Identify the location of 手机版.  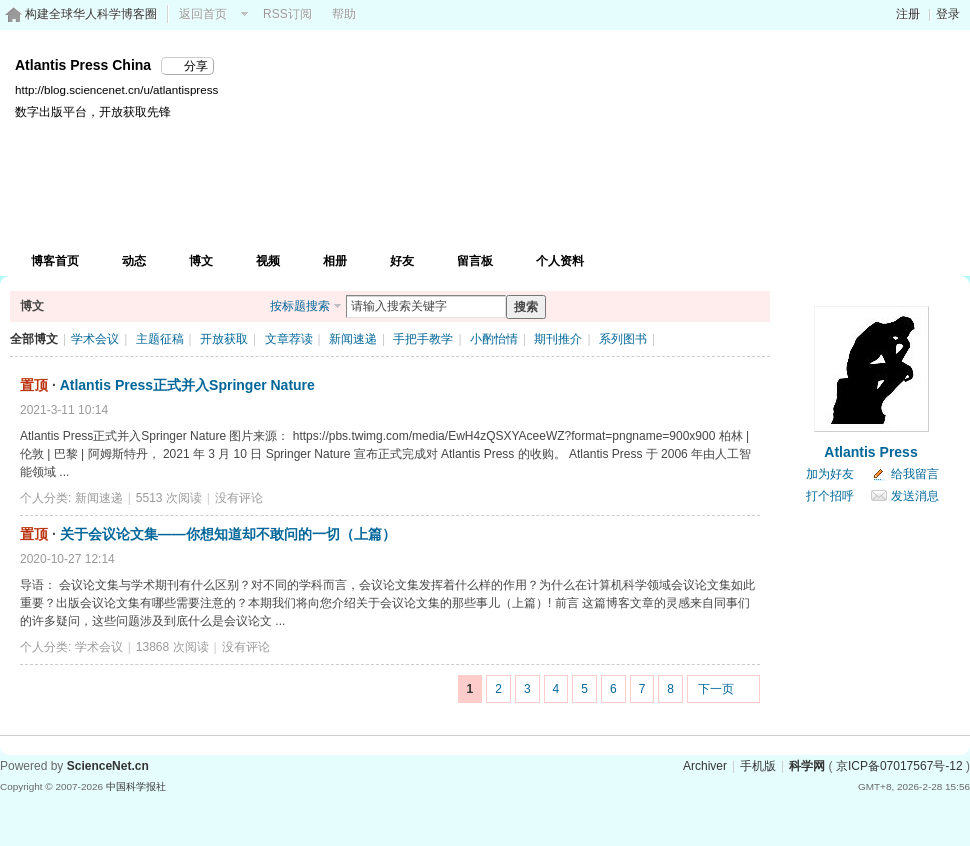
(758, 766).